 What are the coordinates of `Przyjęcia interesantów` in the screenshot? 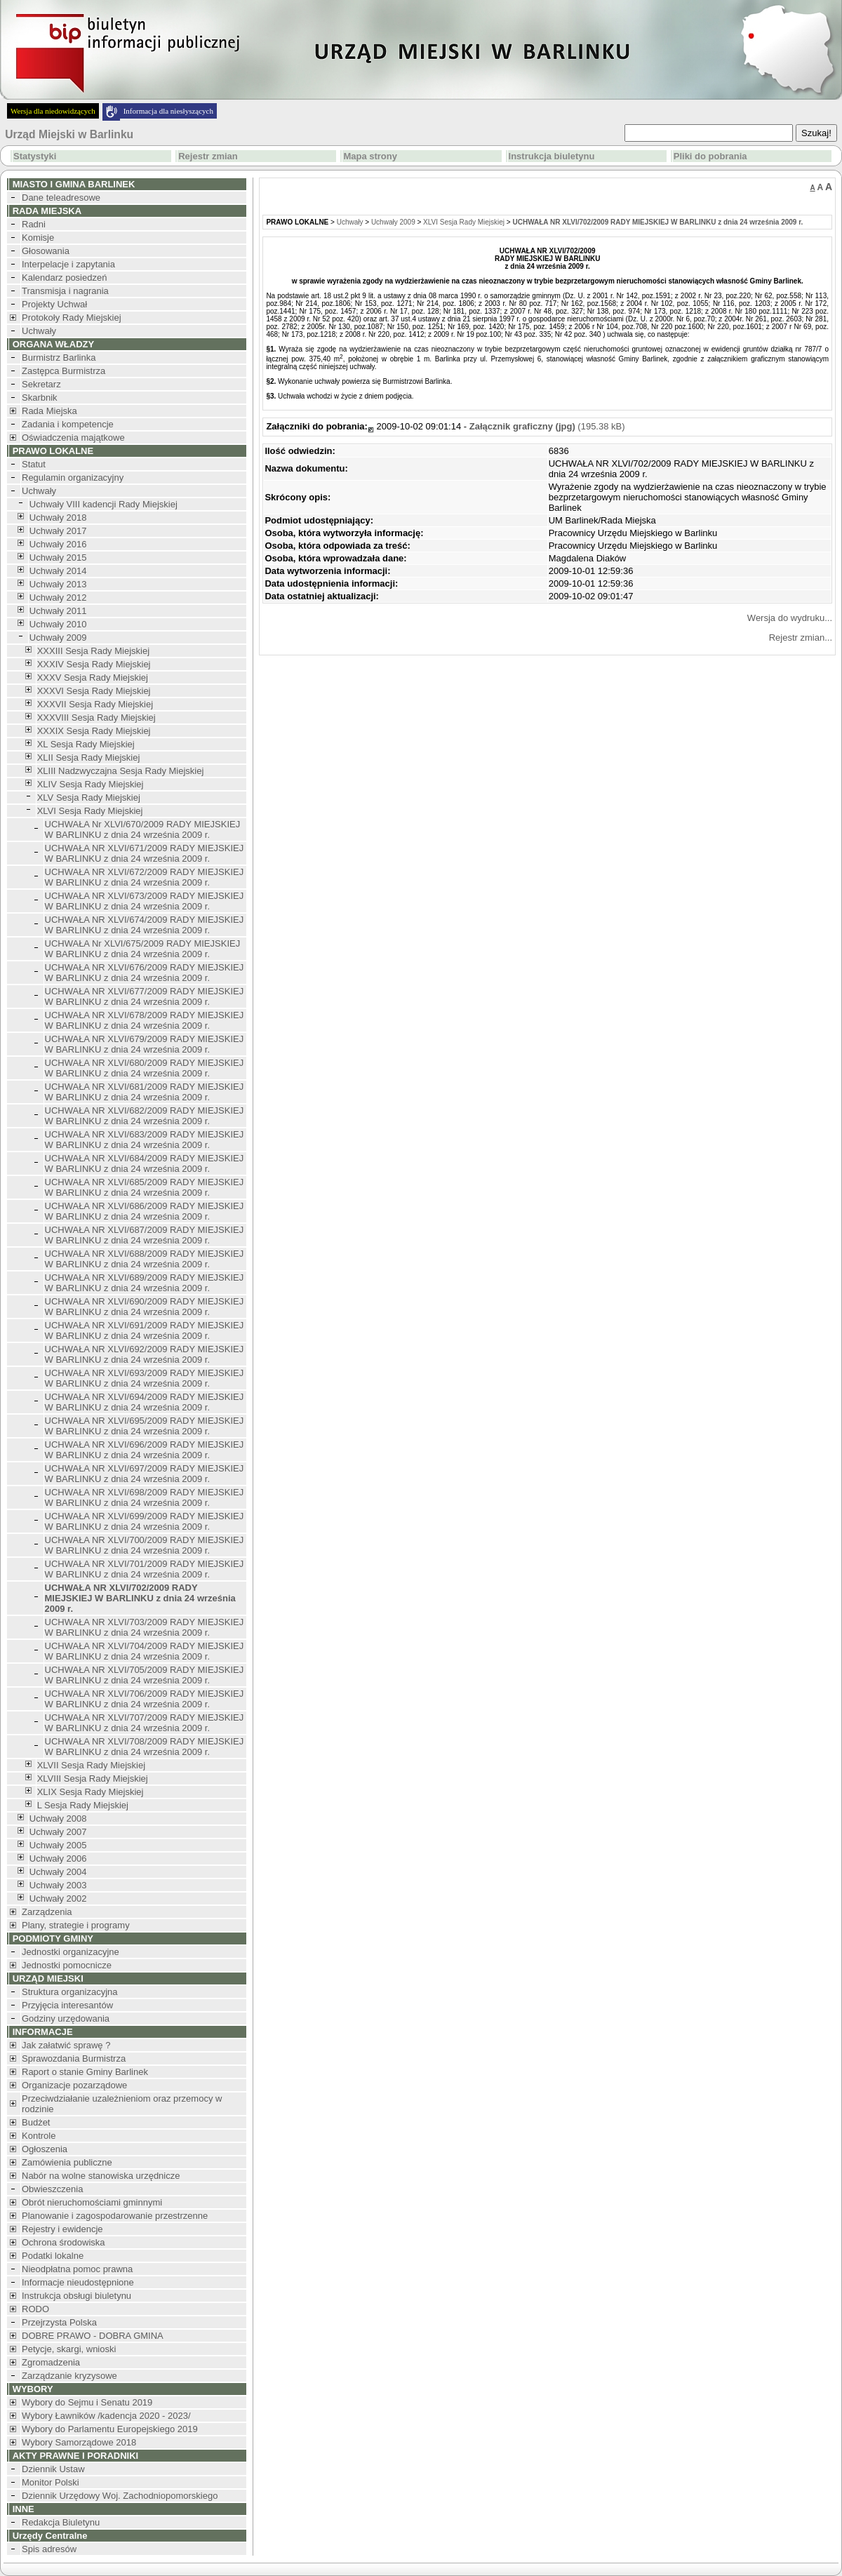 It's located at (67, 2005).